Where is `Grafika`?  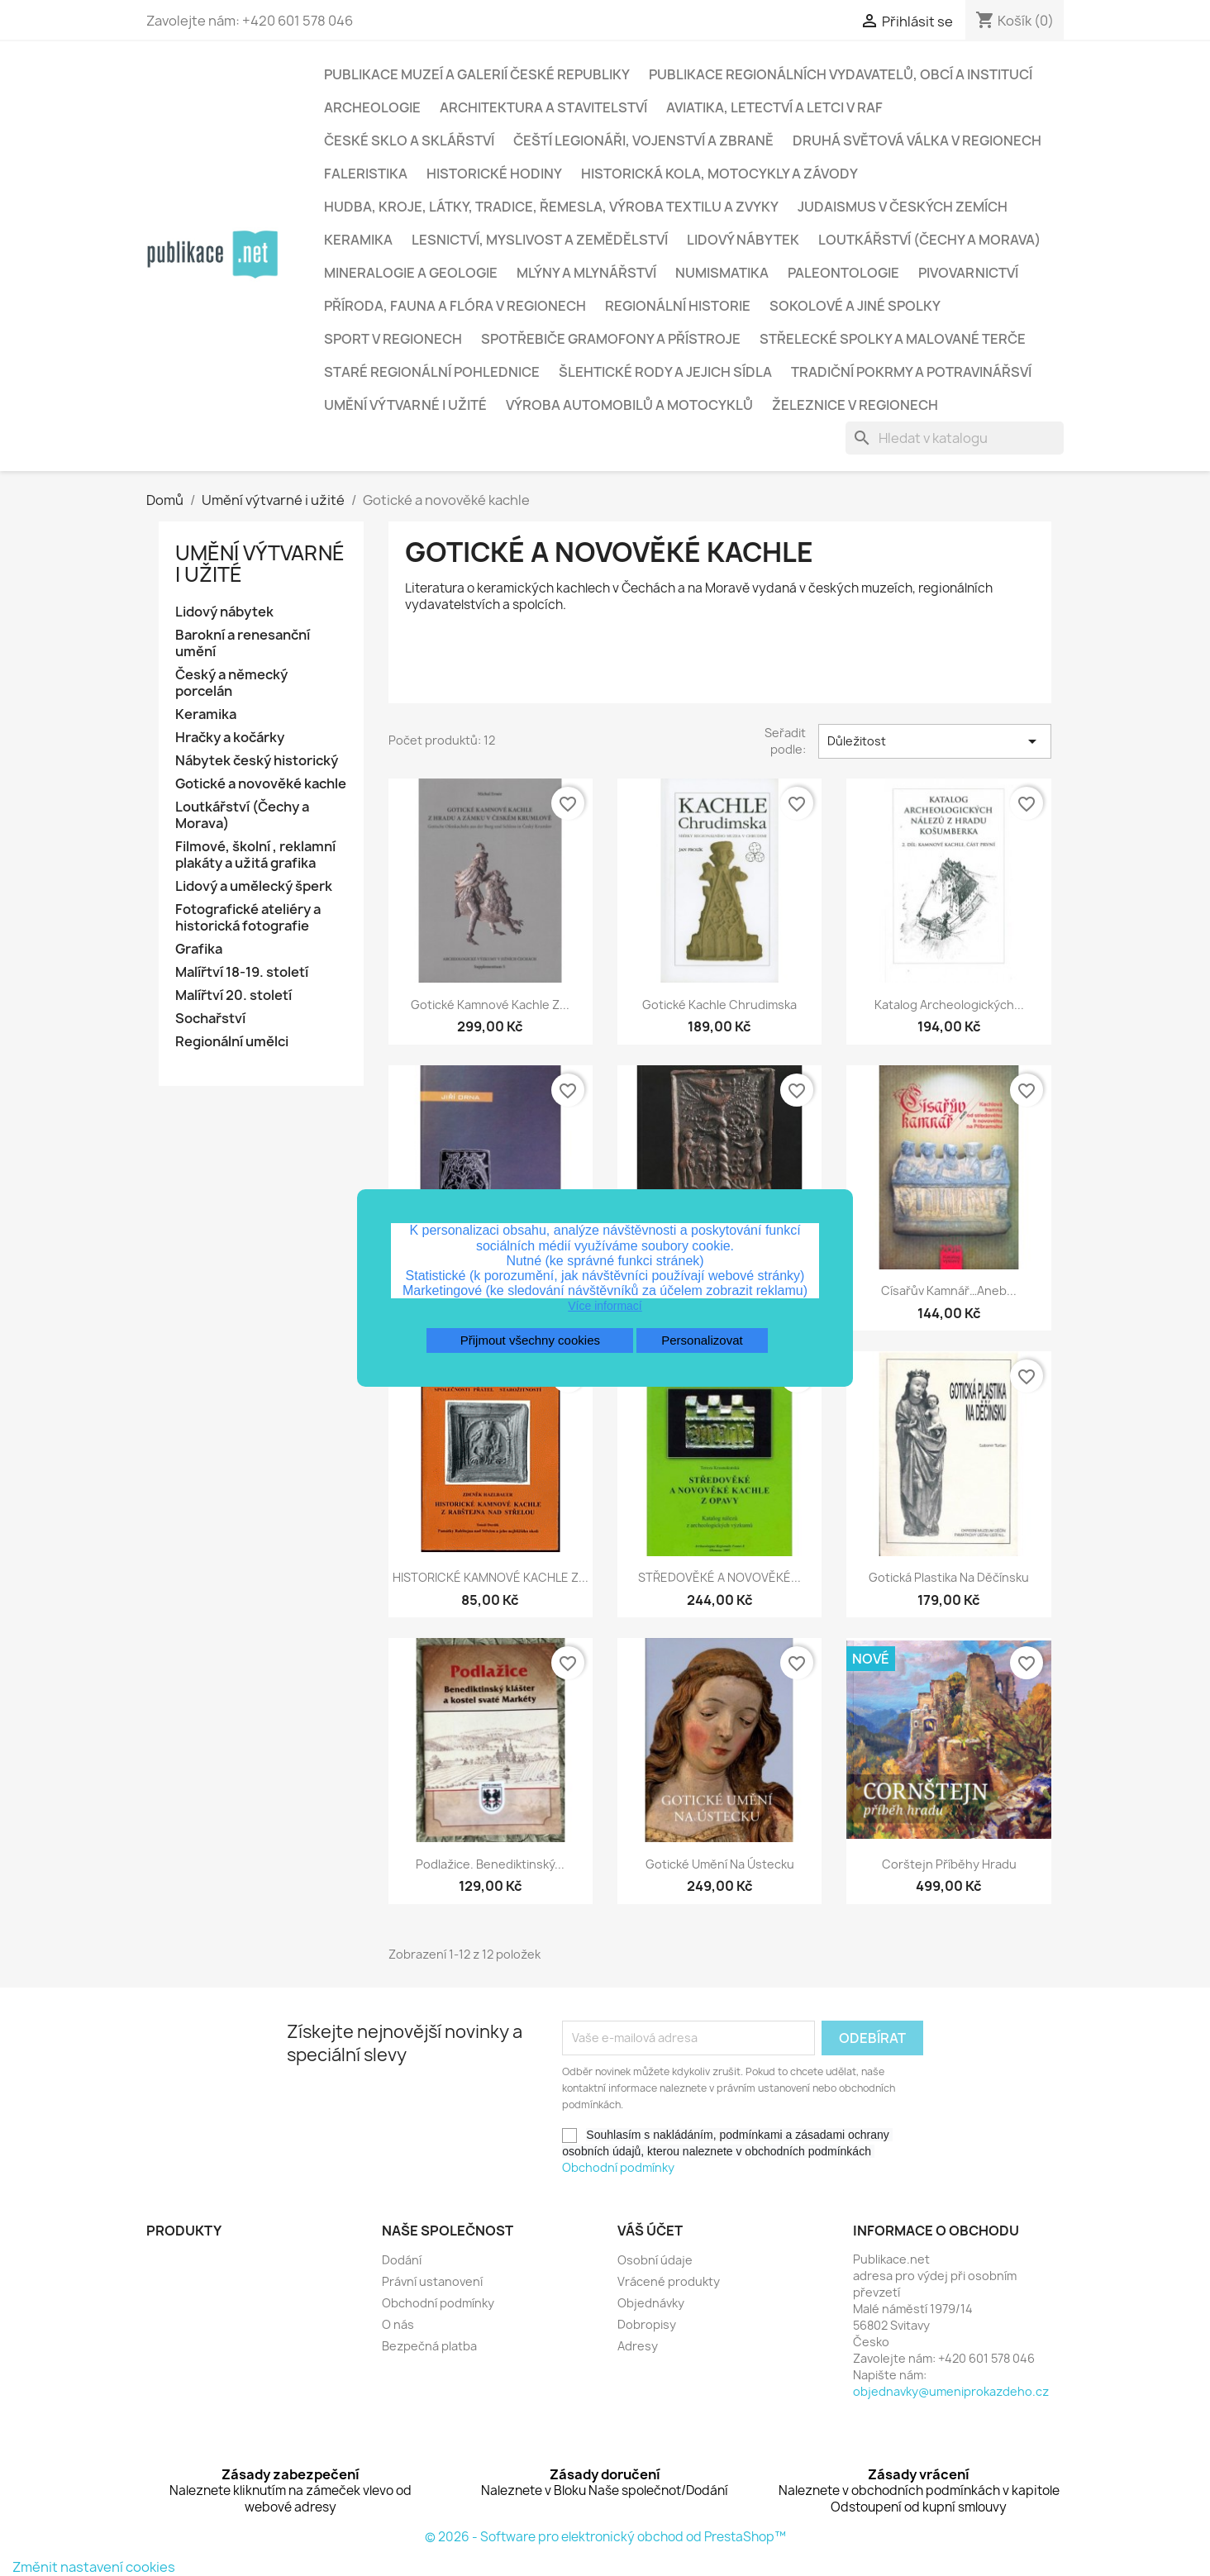
Grafika is located at coordinates (198, 949).